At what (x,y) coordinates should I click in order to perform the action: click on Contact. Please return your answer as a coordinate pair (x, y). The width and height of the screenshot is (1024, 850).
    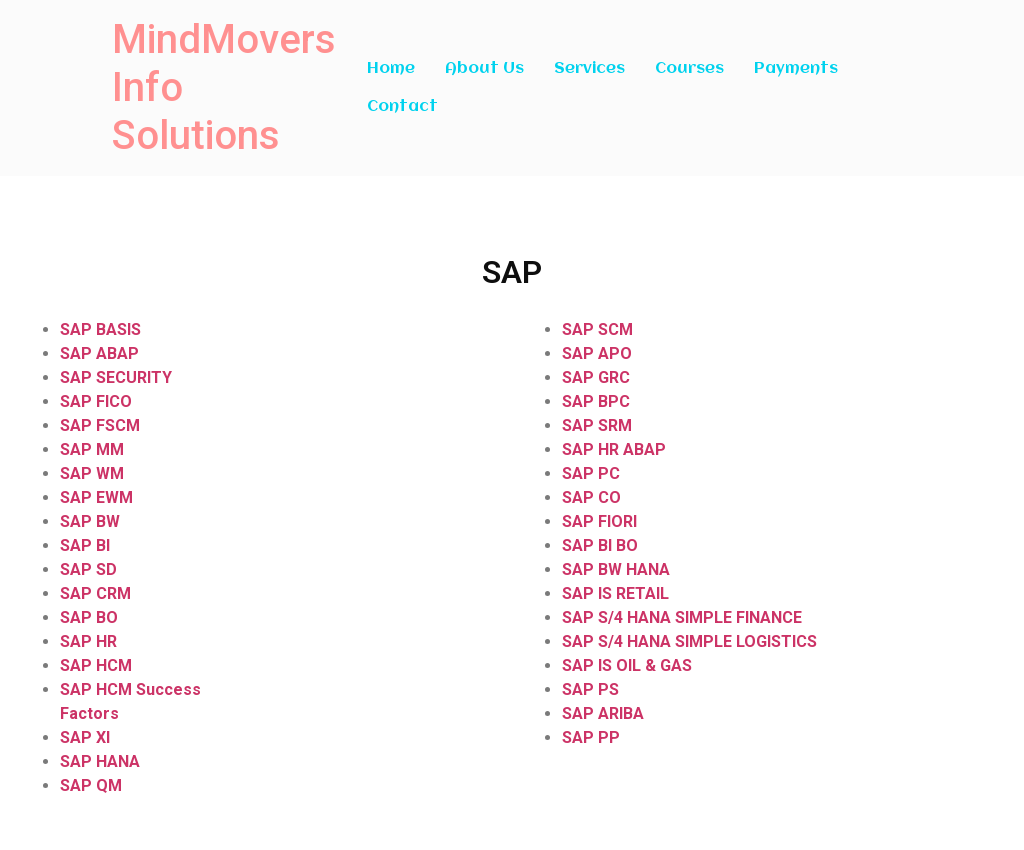
    Looking at the image, I should click on (402, 107).